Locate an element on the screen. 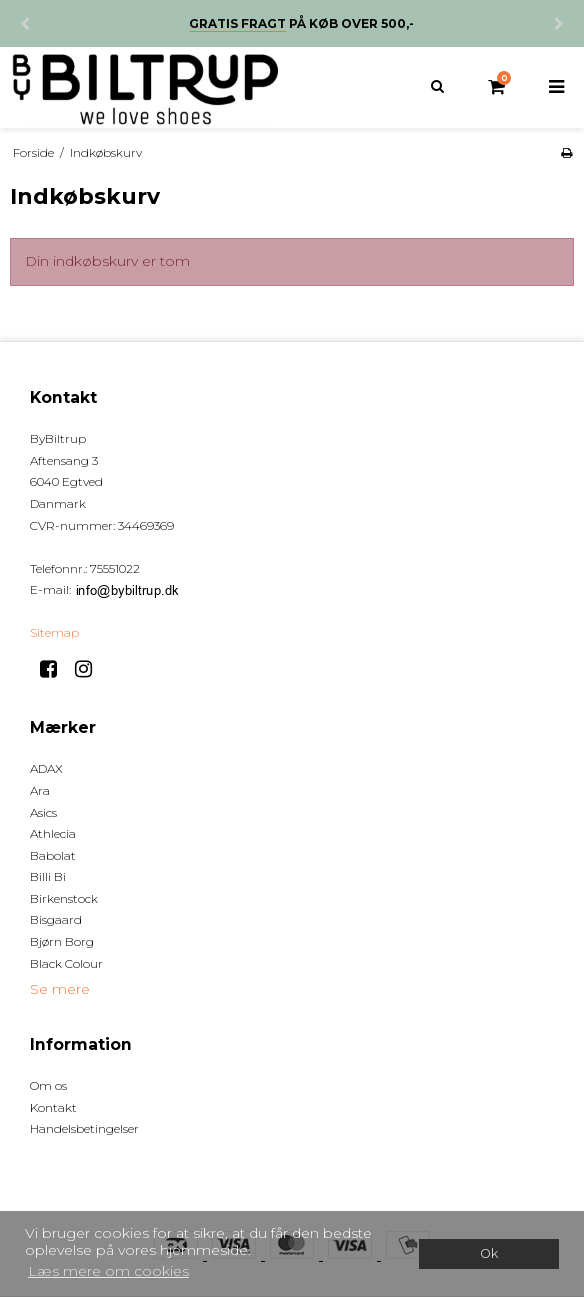  Bjørn Borg is located at coordinates (62, 941).